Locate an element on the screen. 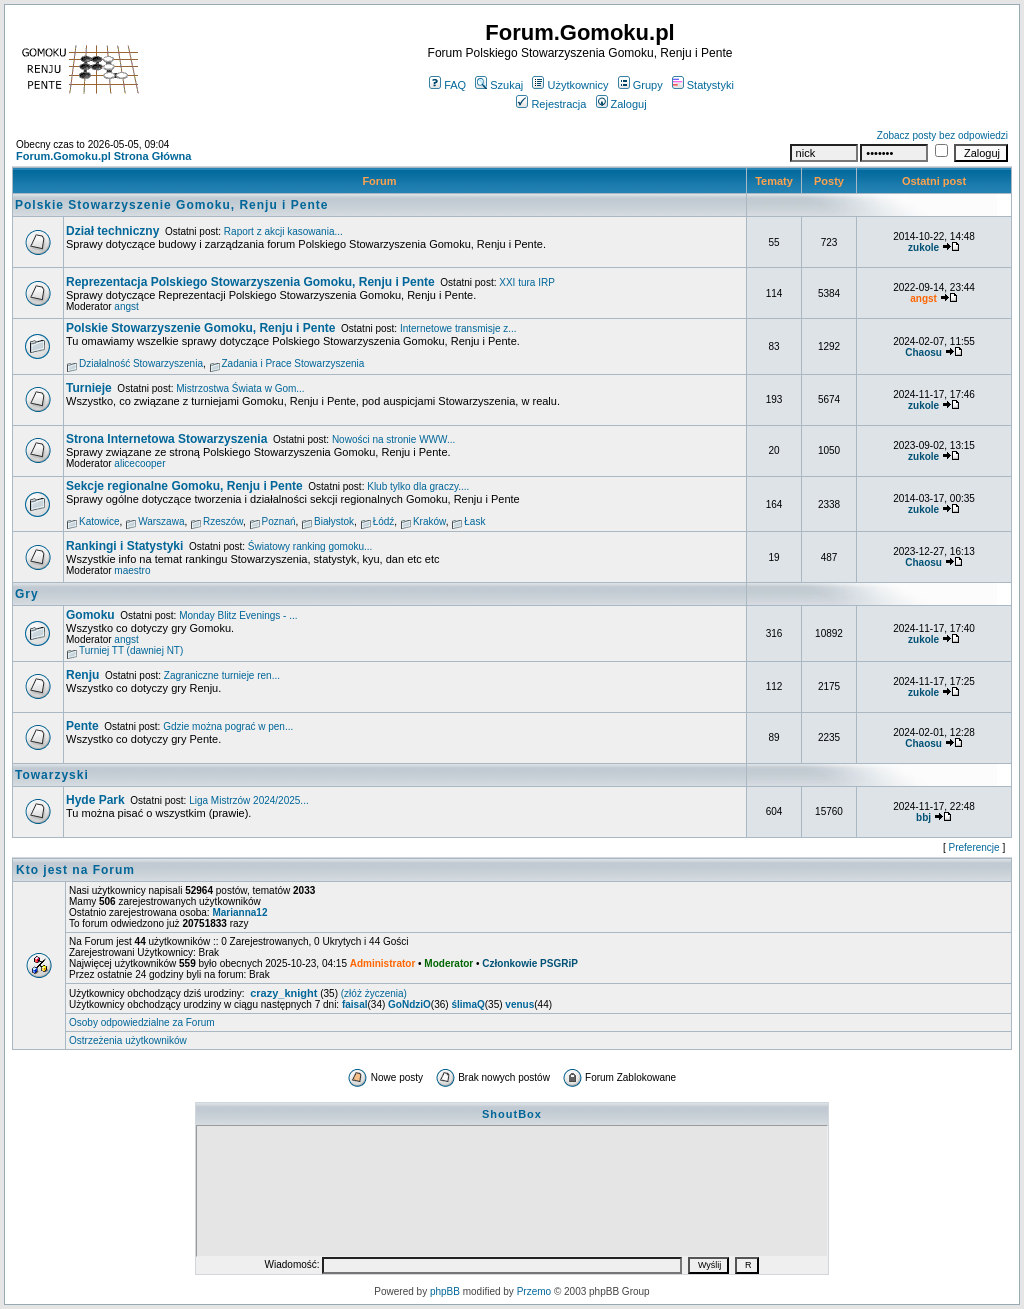 Image resolution: width=1024 pixels, height=1309 pixels. zukole is located at coordinates (923, 247).